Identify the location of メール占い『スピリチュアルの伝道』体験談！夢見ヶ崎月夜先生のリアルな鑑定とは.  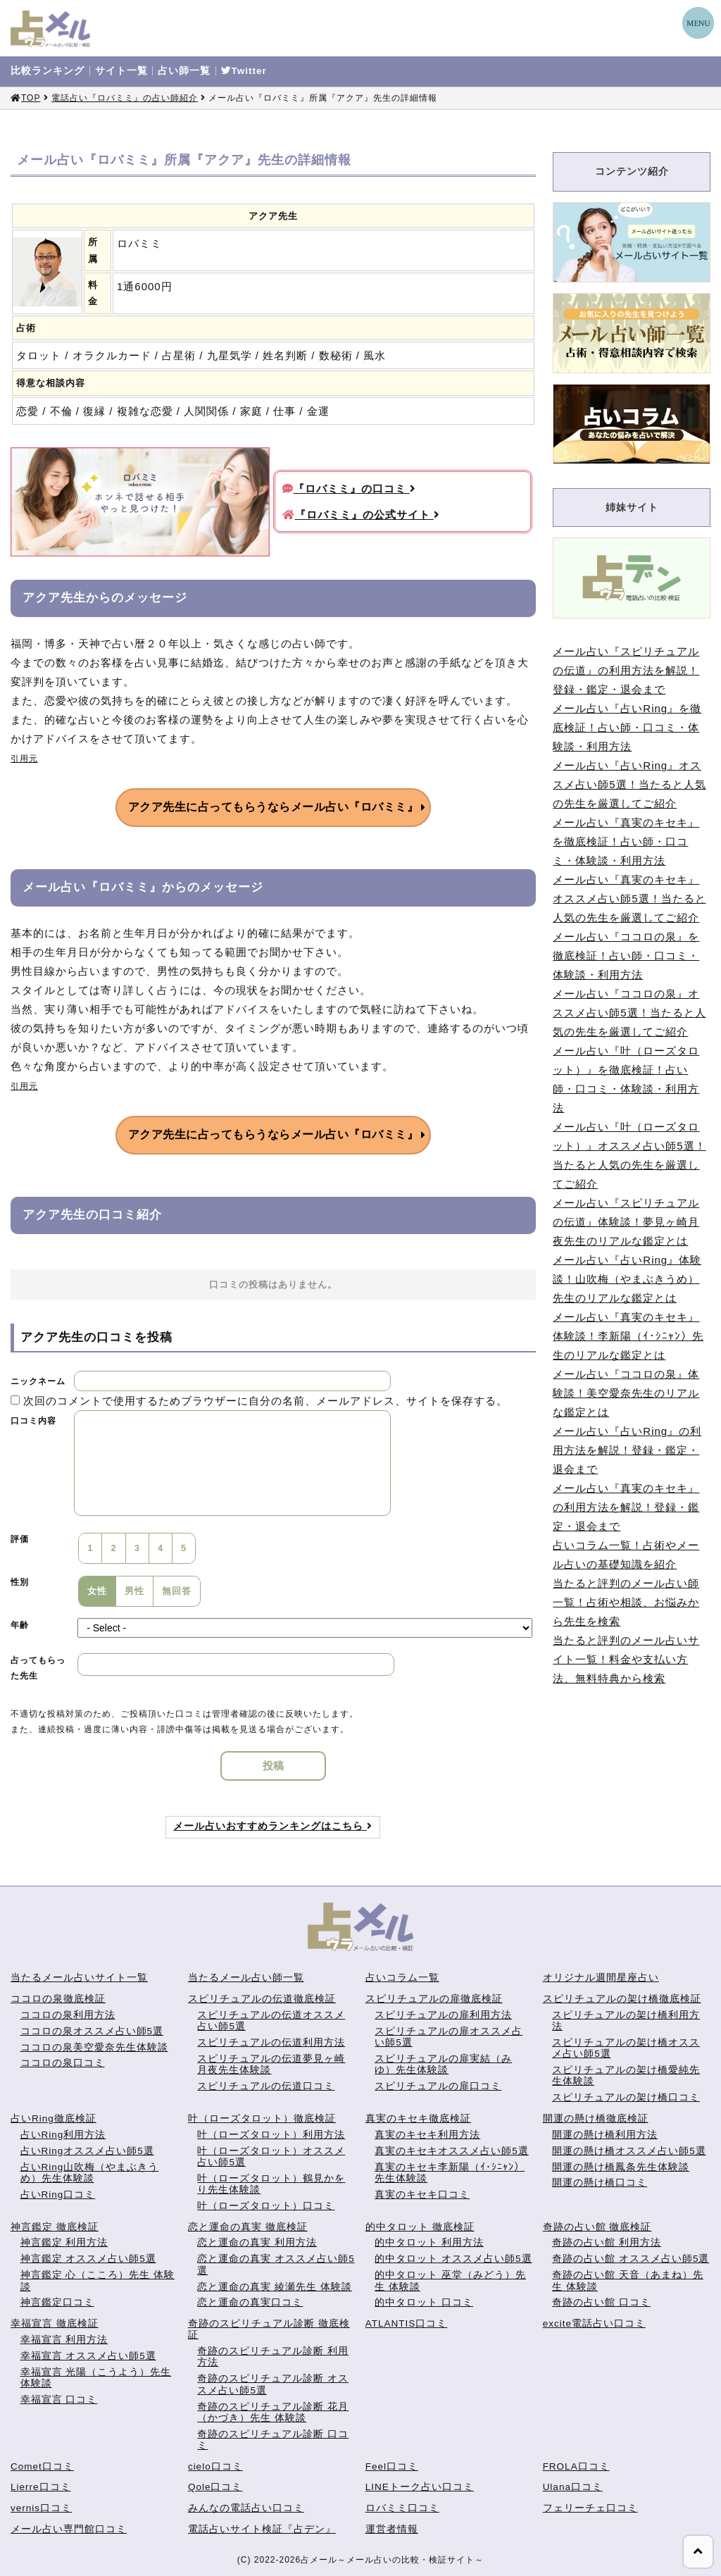
(626, 1222).